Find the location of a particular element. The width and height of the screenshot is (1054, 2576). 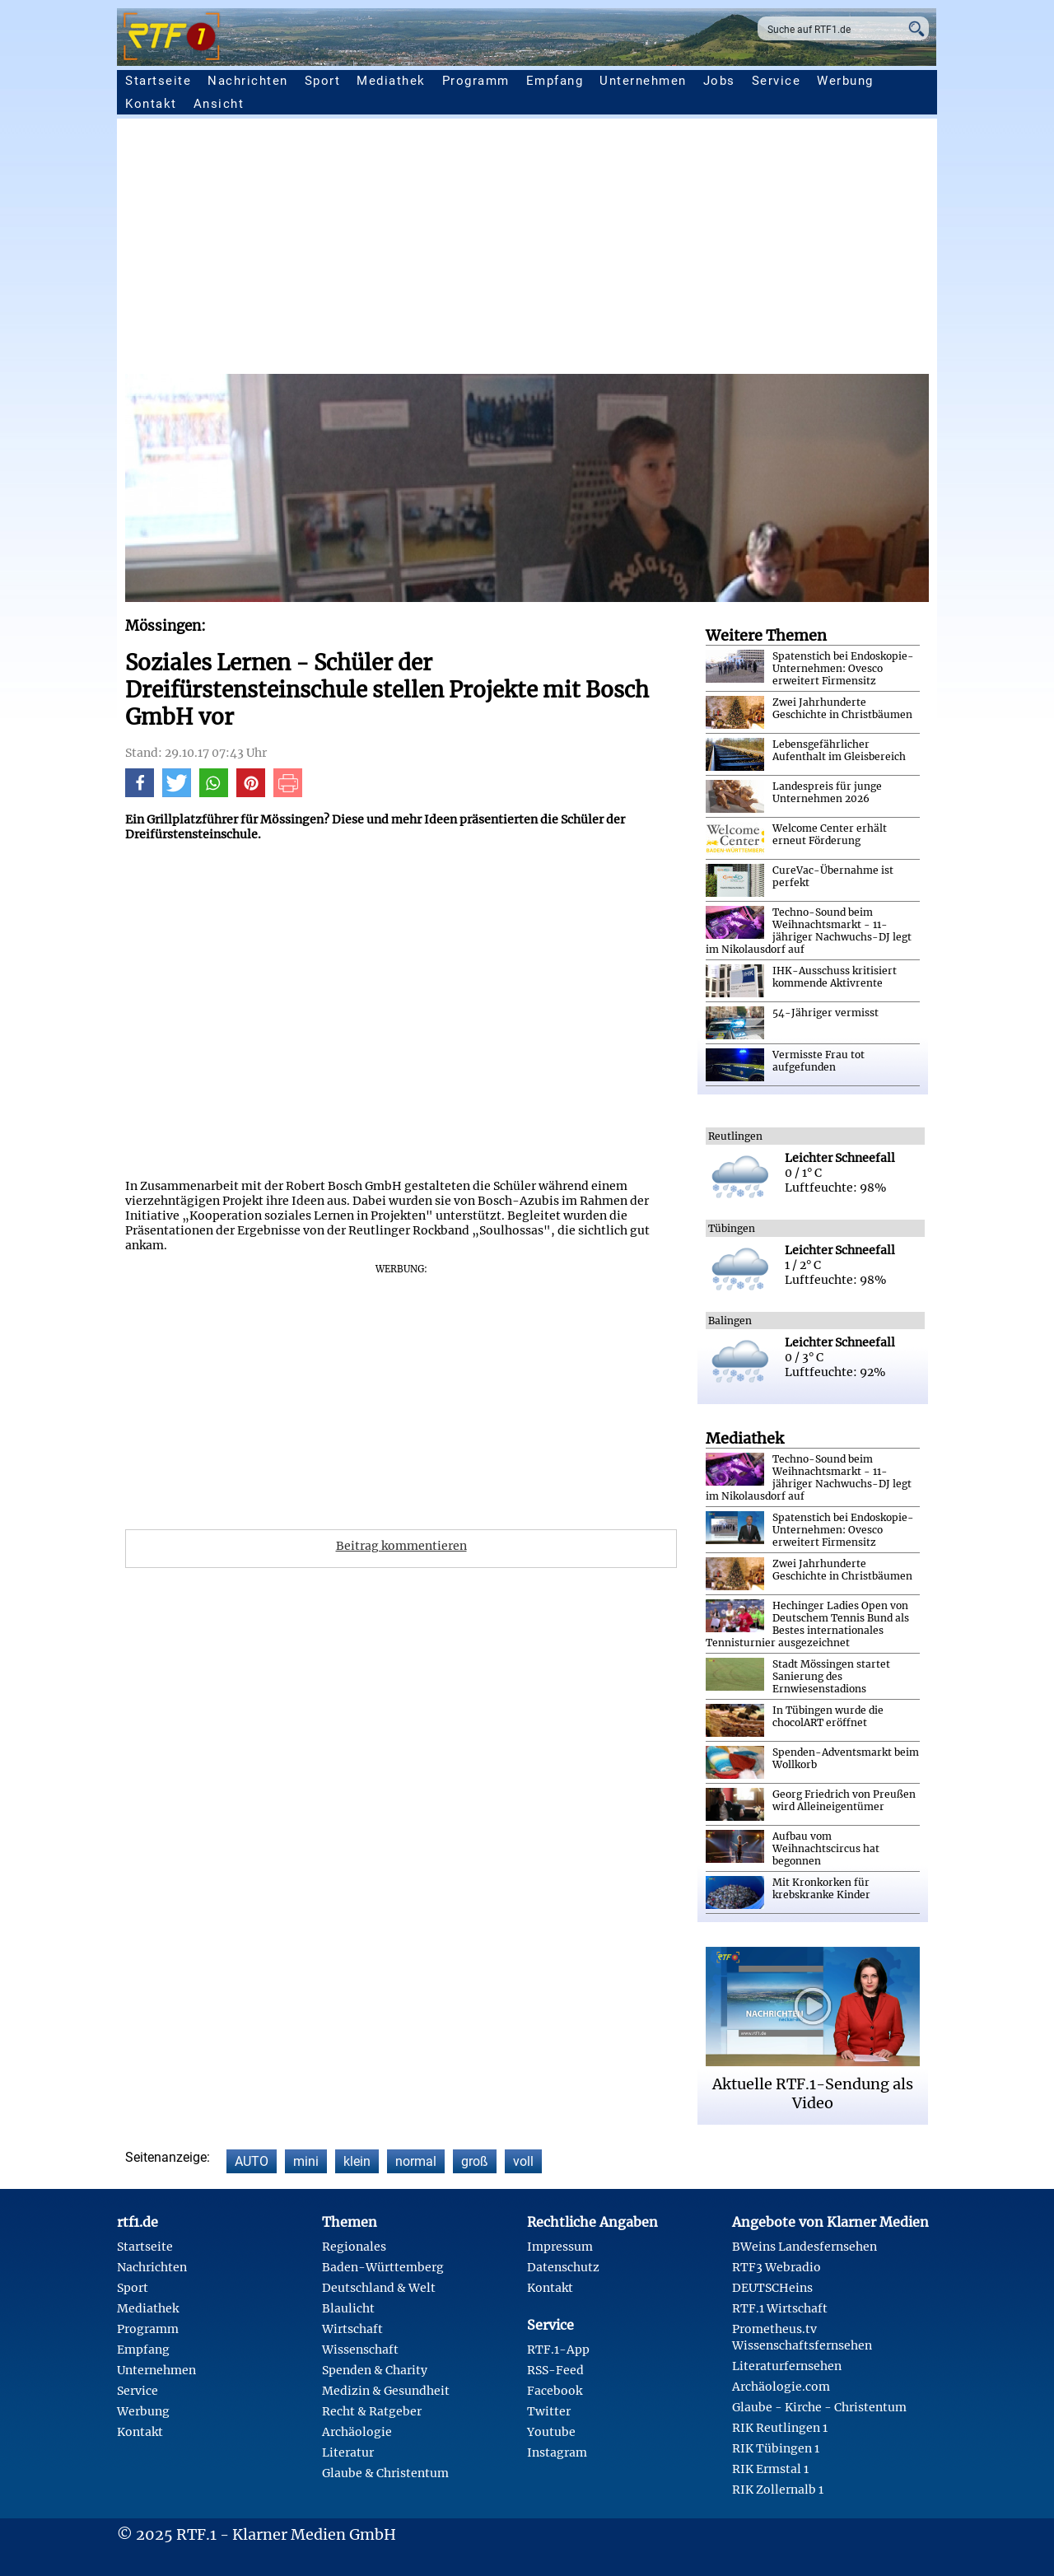

groß is located at coordinates (474, 2161).